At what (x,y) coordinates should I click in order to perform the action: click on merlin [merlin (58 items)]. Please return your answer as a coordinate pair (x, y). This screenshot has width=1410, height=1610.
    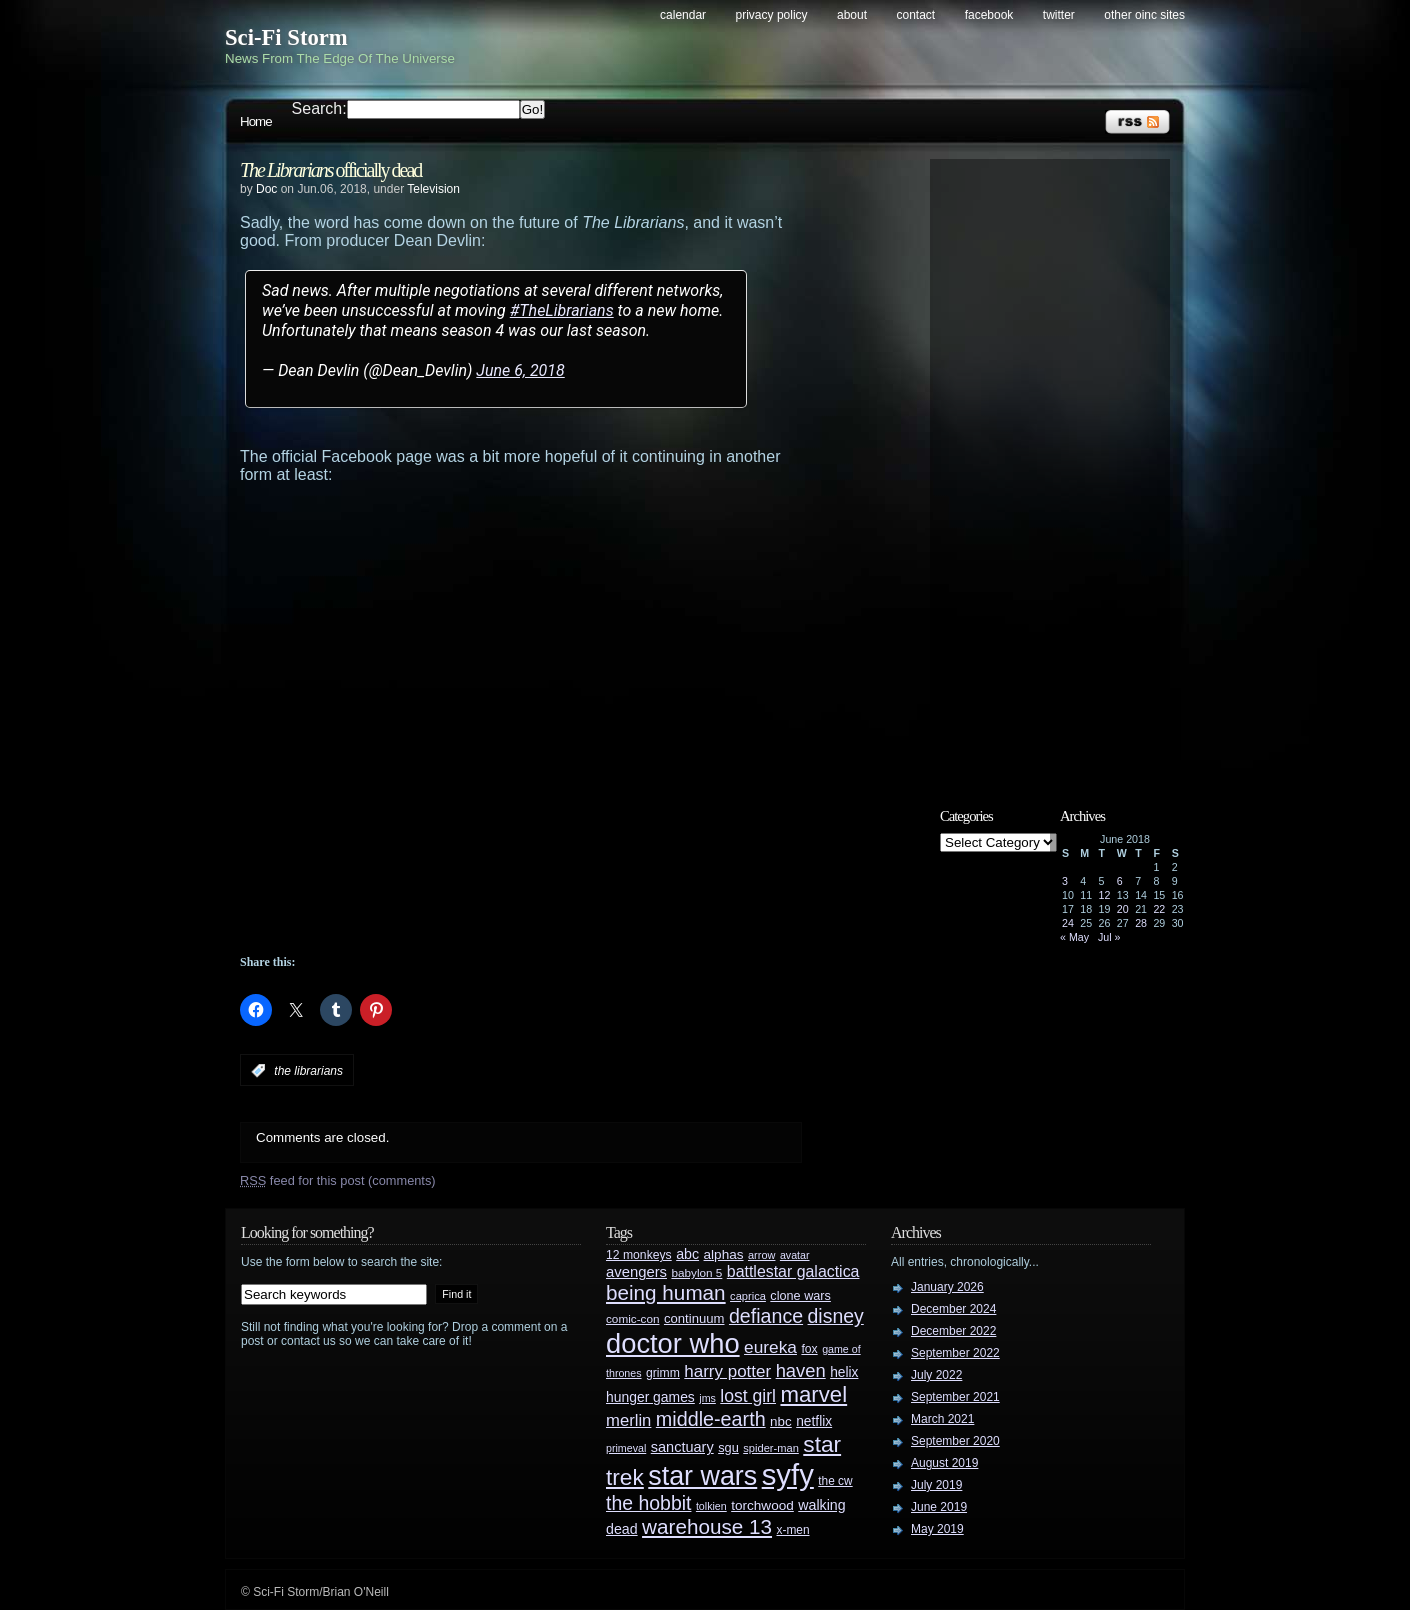
    Looking at the image, I should click on (628, 1420).